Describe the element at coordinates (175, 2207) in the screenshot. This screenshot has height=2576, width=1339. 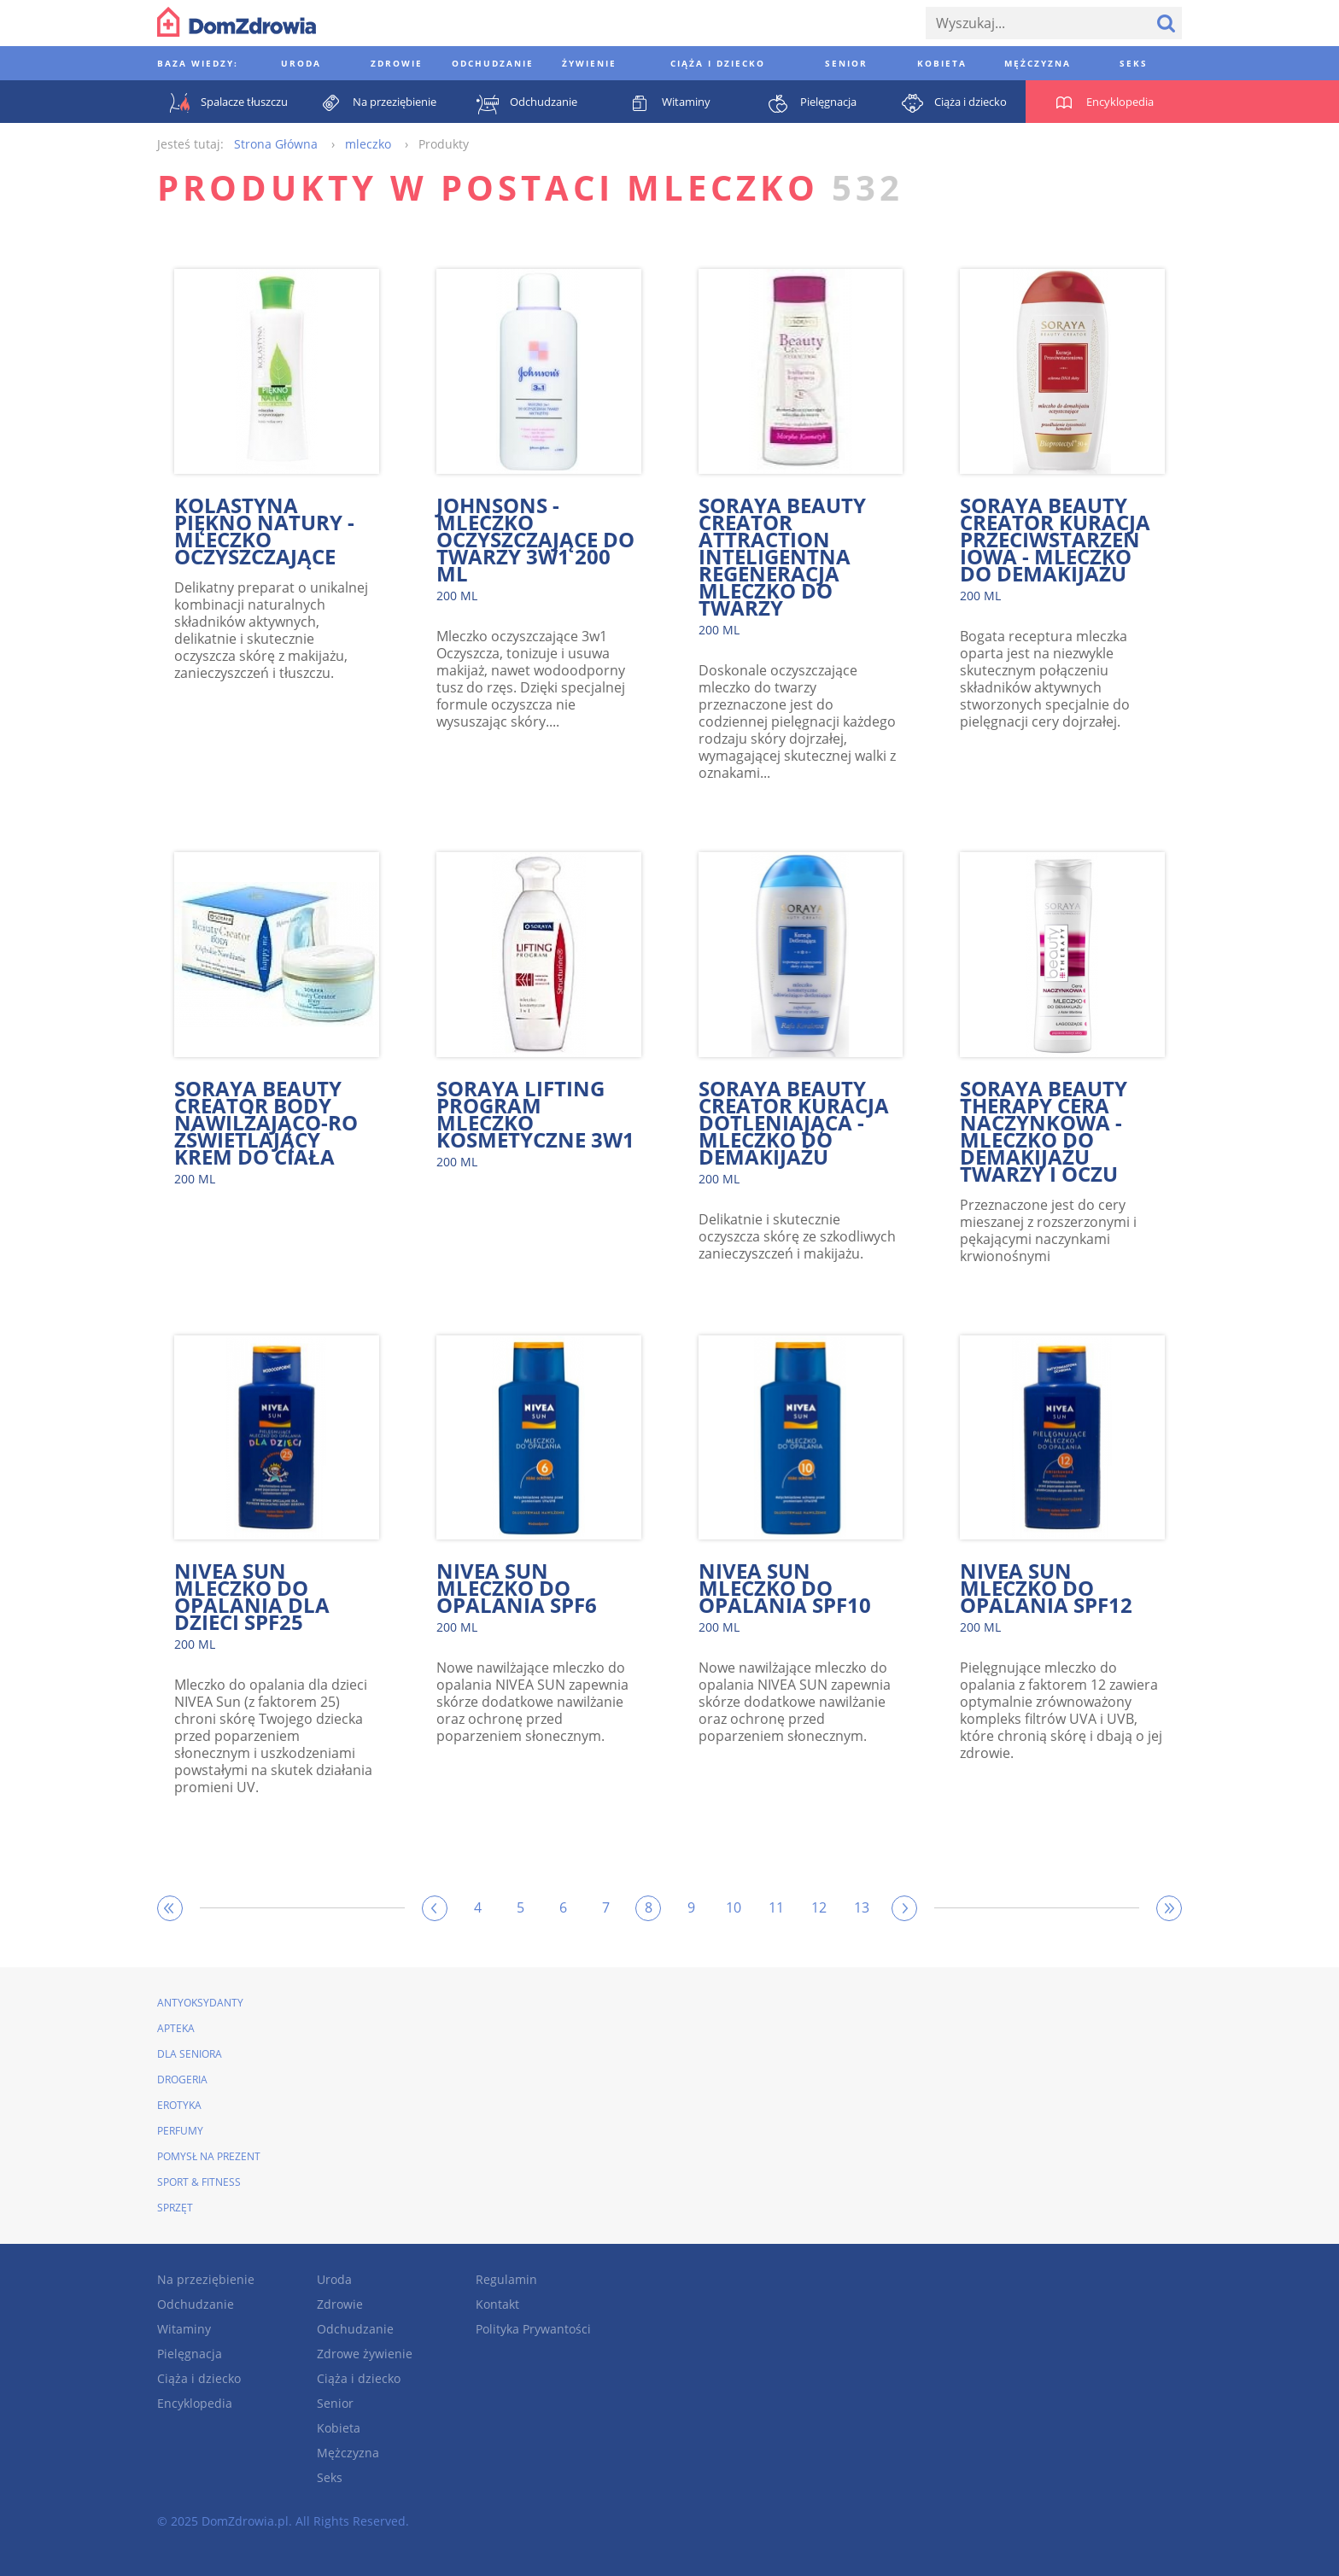
I see `Sprzęt` at that location.